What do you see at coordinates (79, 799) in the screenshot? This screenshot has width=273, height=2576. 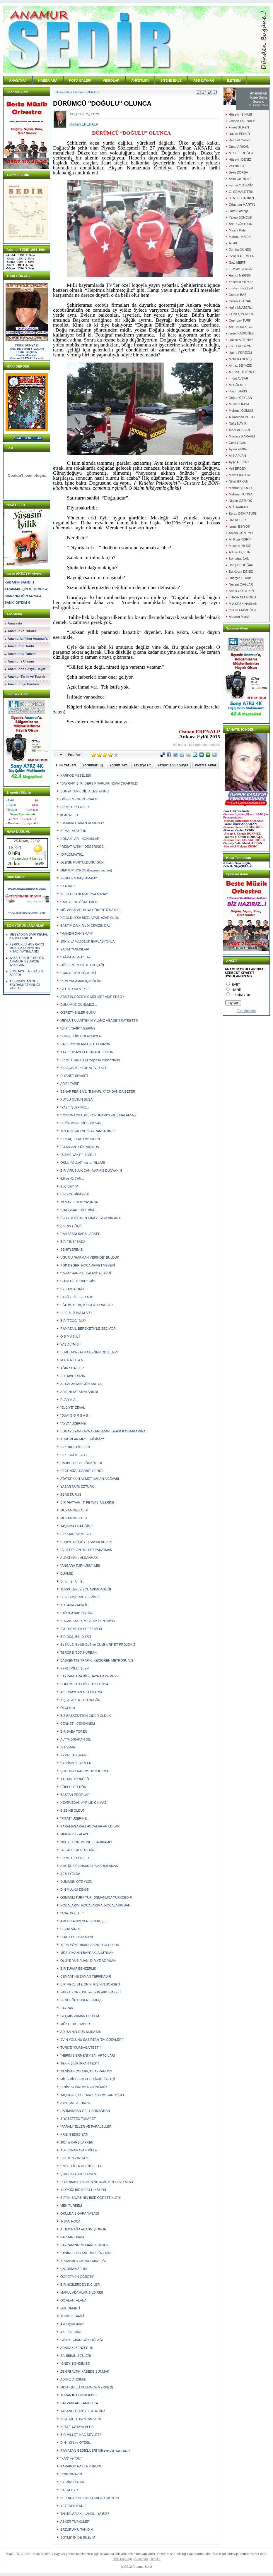 I see `ÖĞRETMENE ZORBALIK` at bounding box center [79, 799].